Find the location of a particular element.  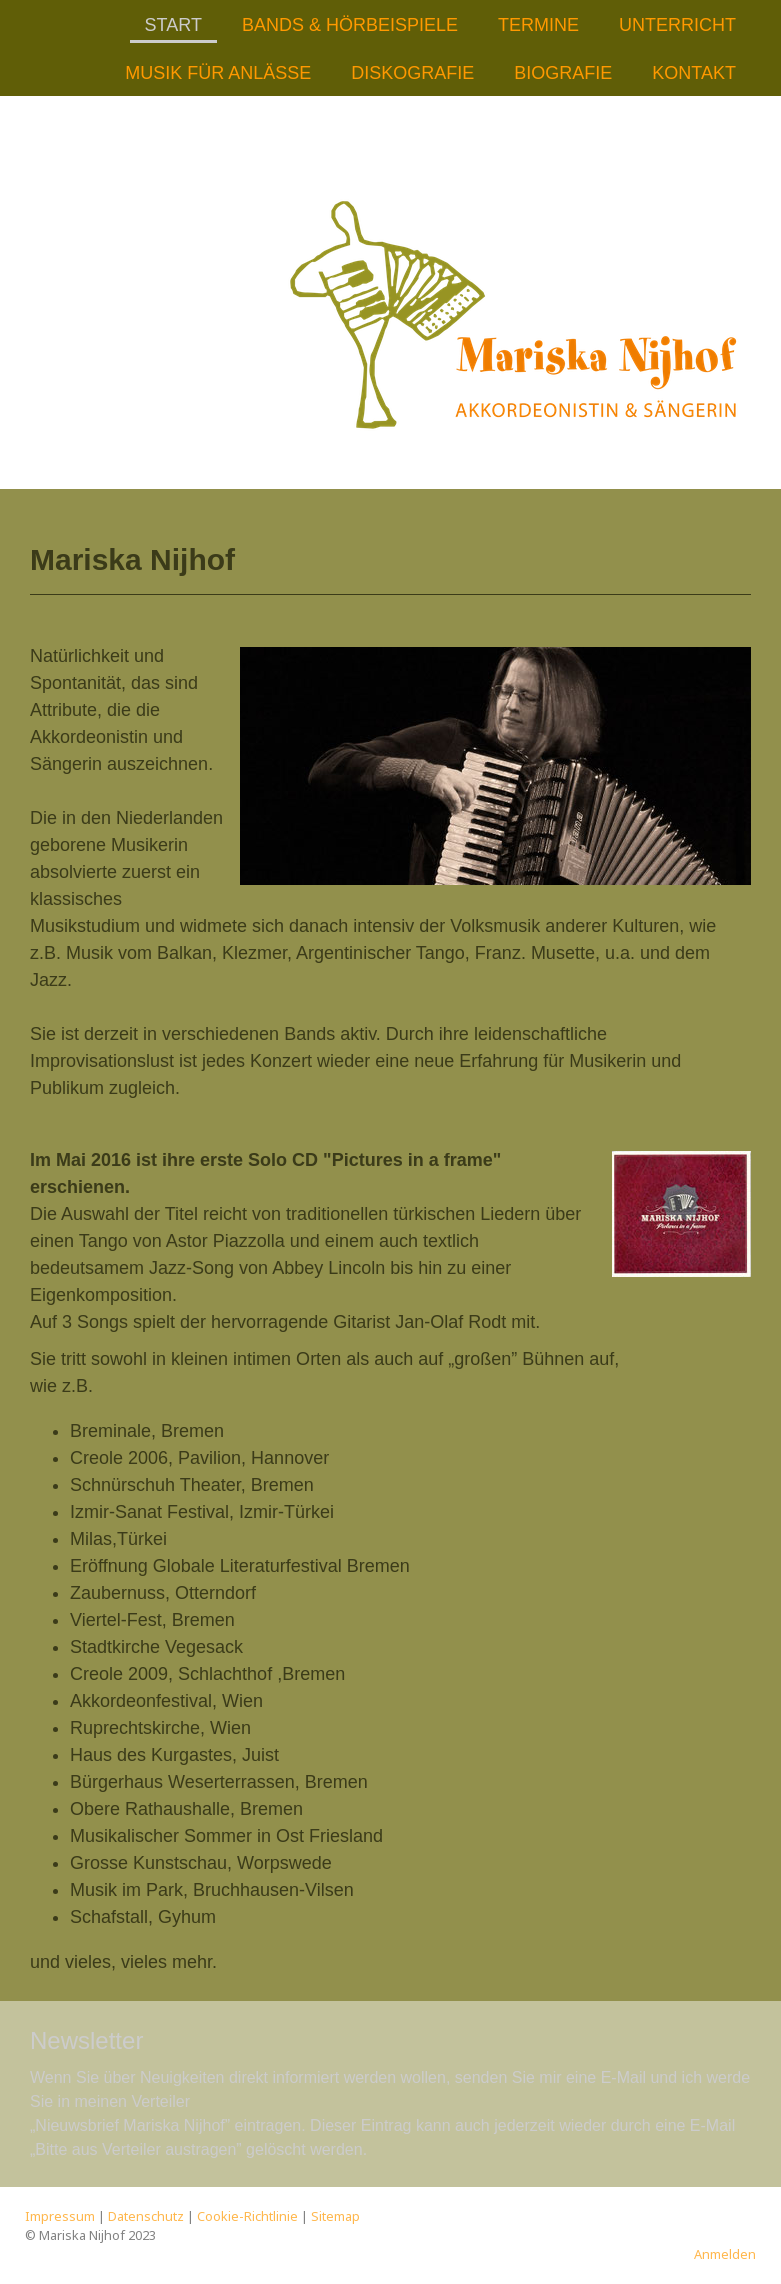

Anmelden is located at coordinates (725, 2254).